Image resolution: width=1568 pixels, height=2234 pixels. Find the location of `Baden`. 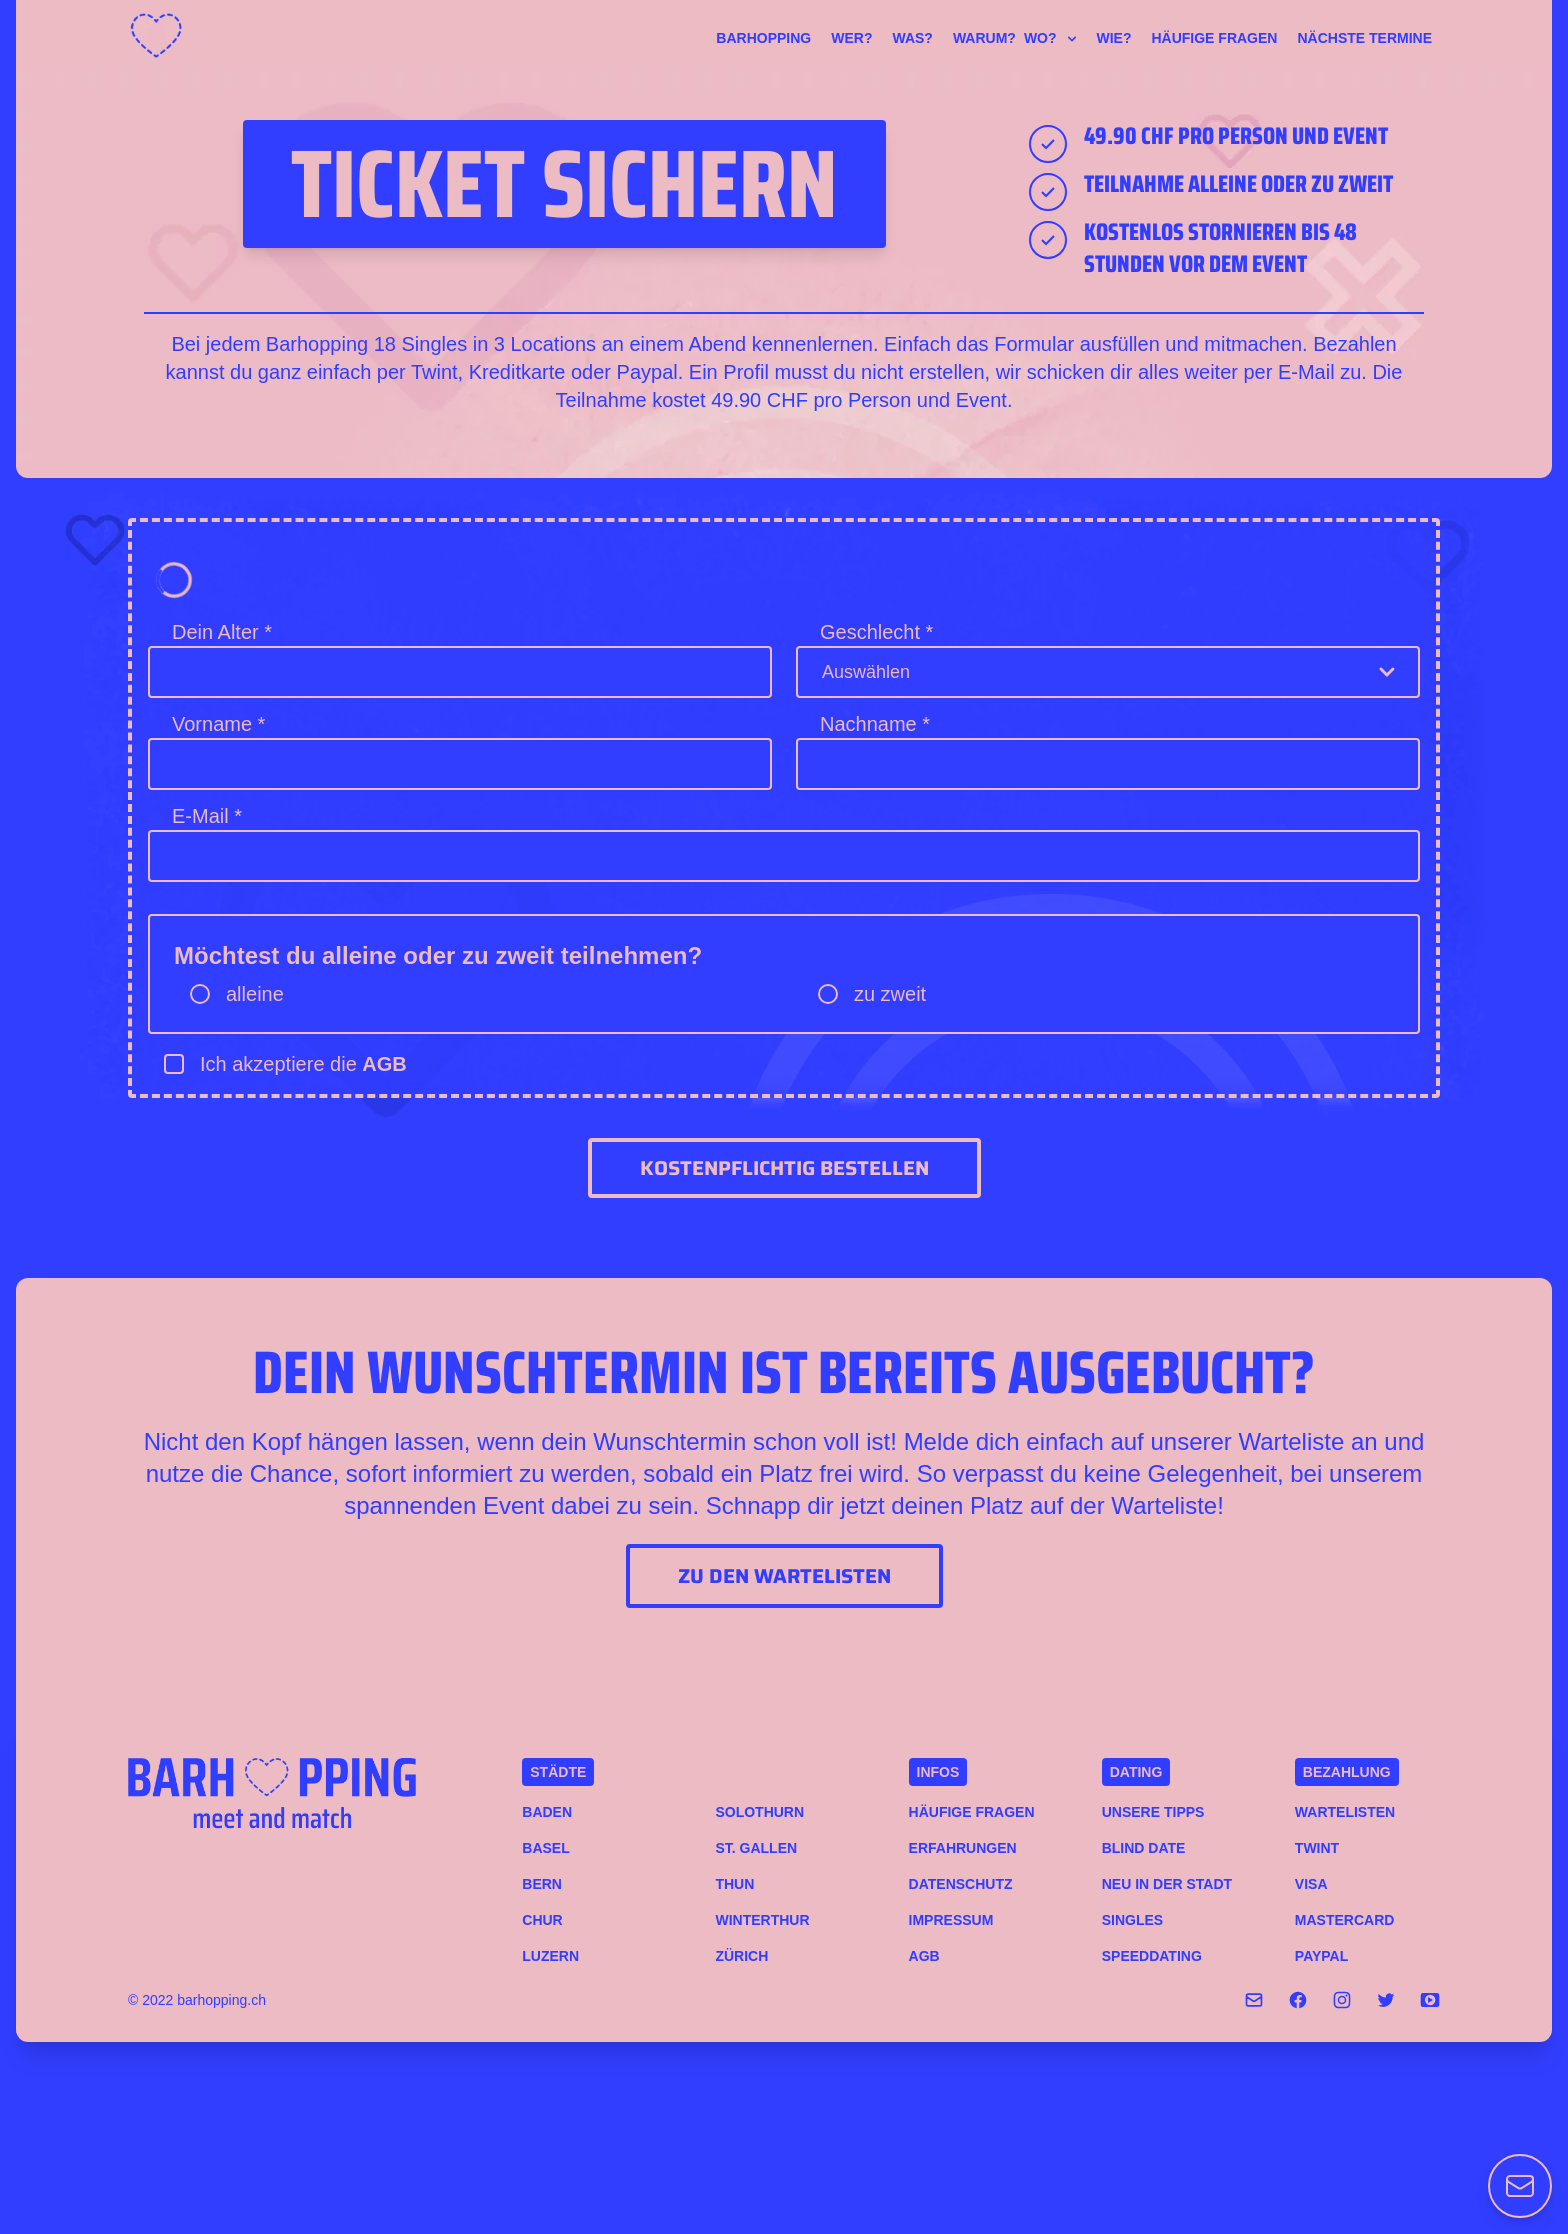

Baden is located at coordinates (547, 1812).